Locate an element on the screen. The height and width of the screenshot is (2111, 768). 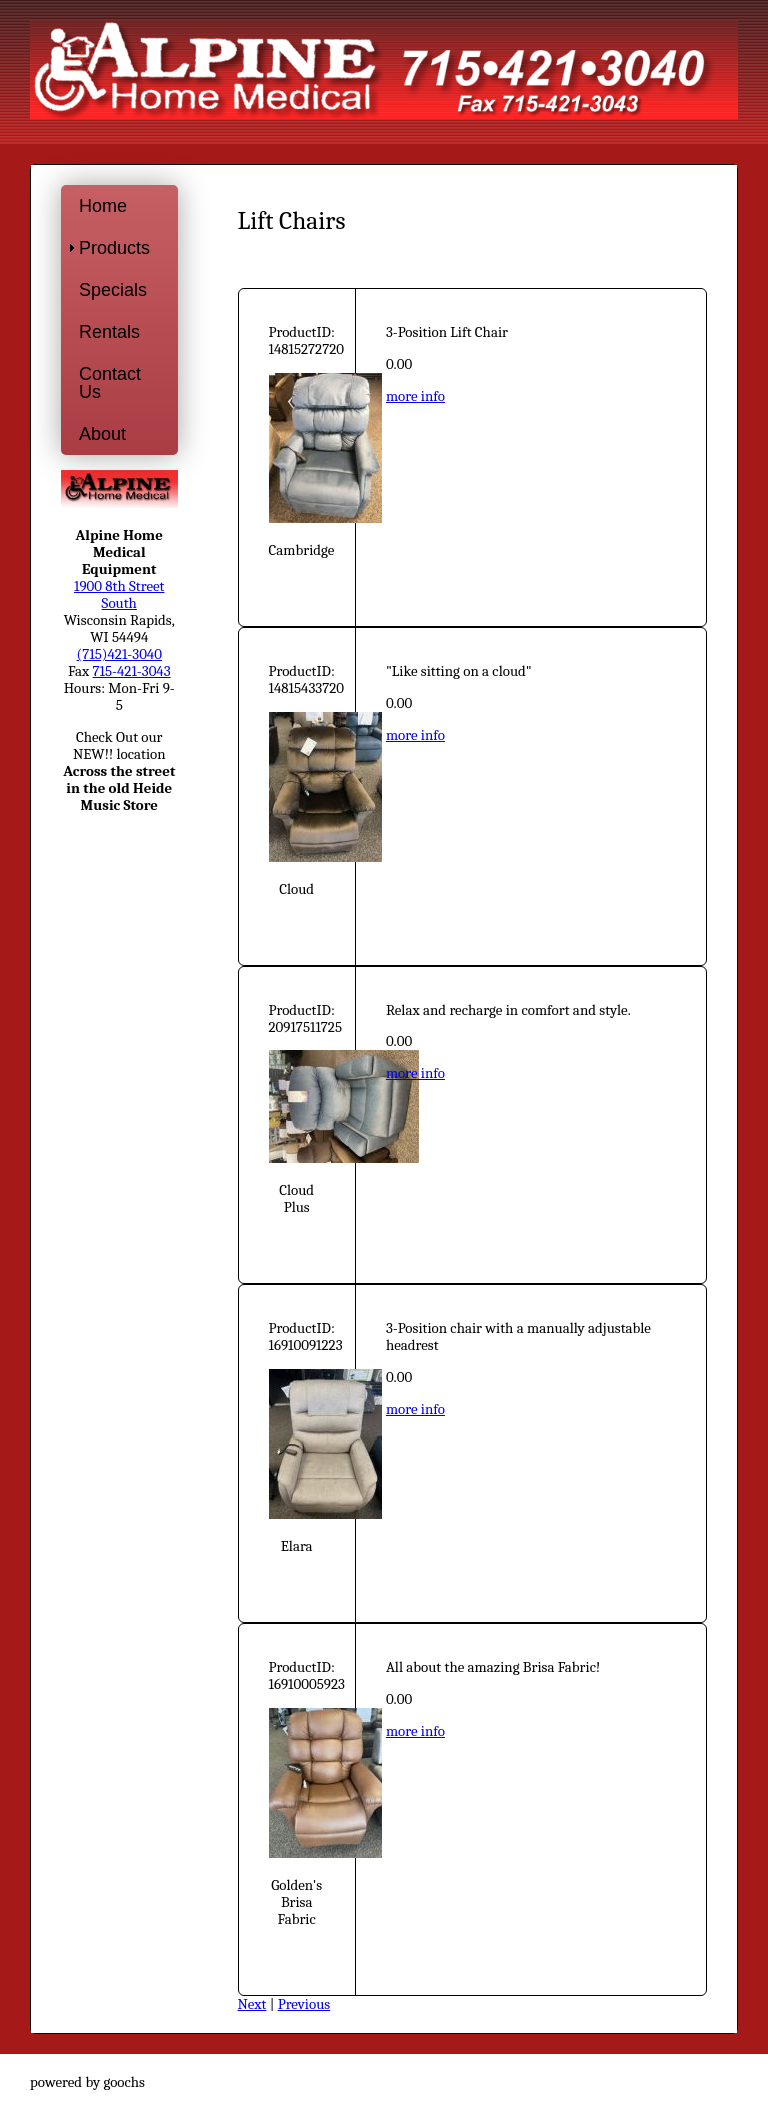
Rentals is located at coordinates (109, 332).